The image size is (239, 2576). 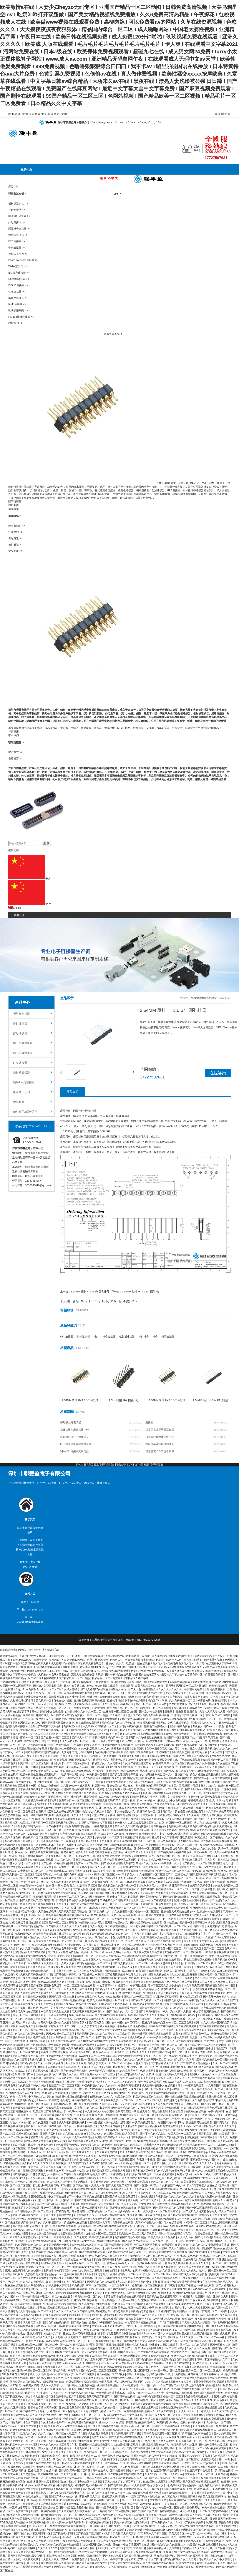 I want to click on 国产欧美一区二, so click(x=200, y=2033).